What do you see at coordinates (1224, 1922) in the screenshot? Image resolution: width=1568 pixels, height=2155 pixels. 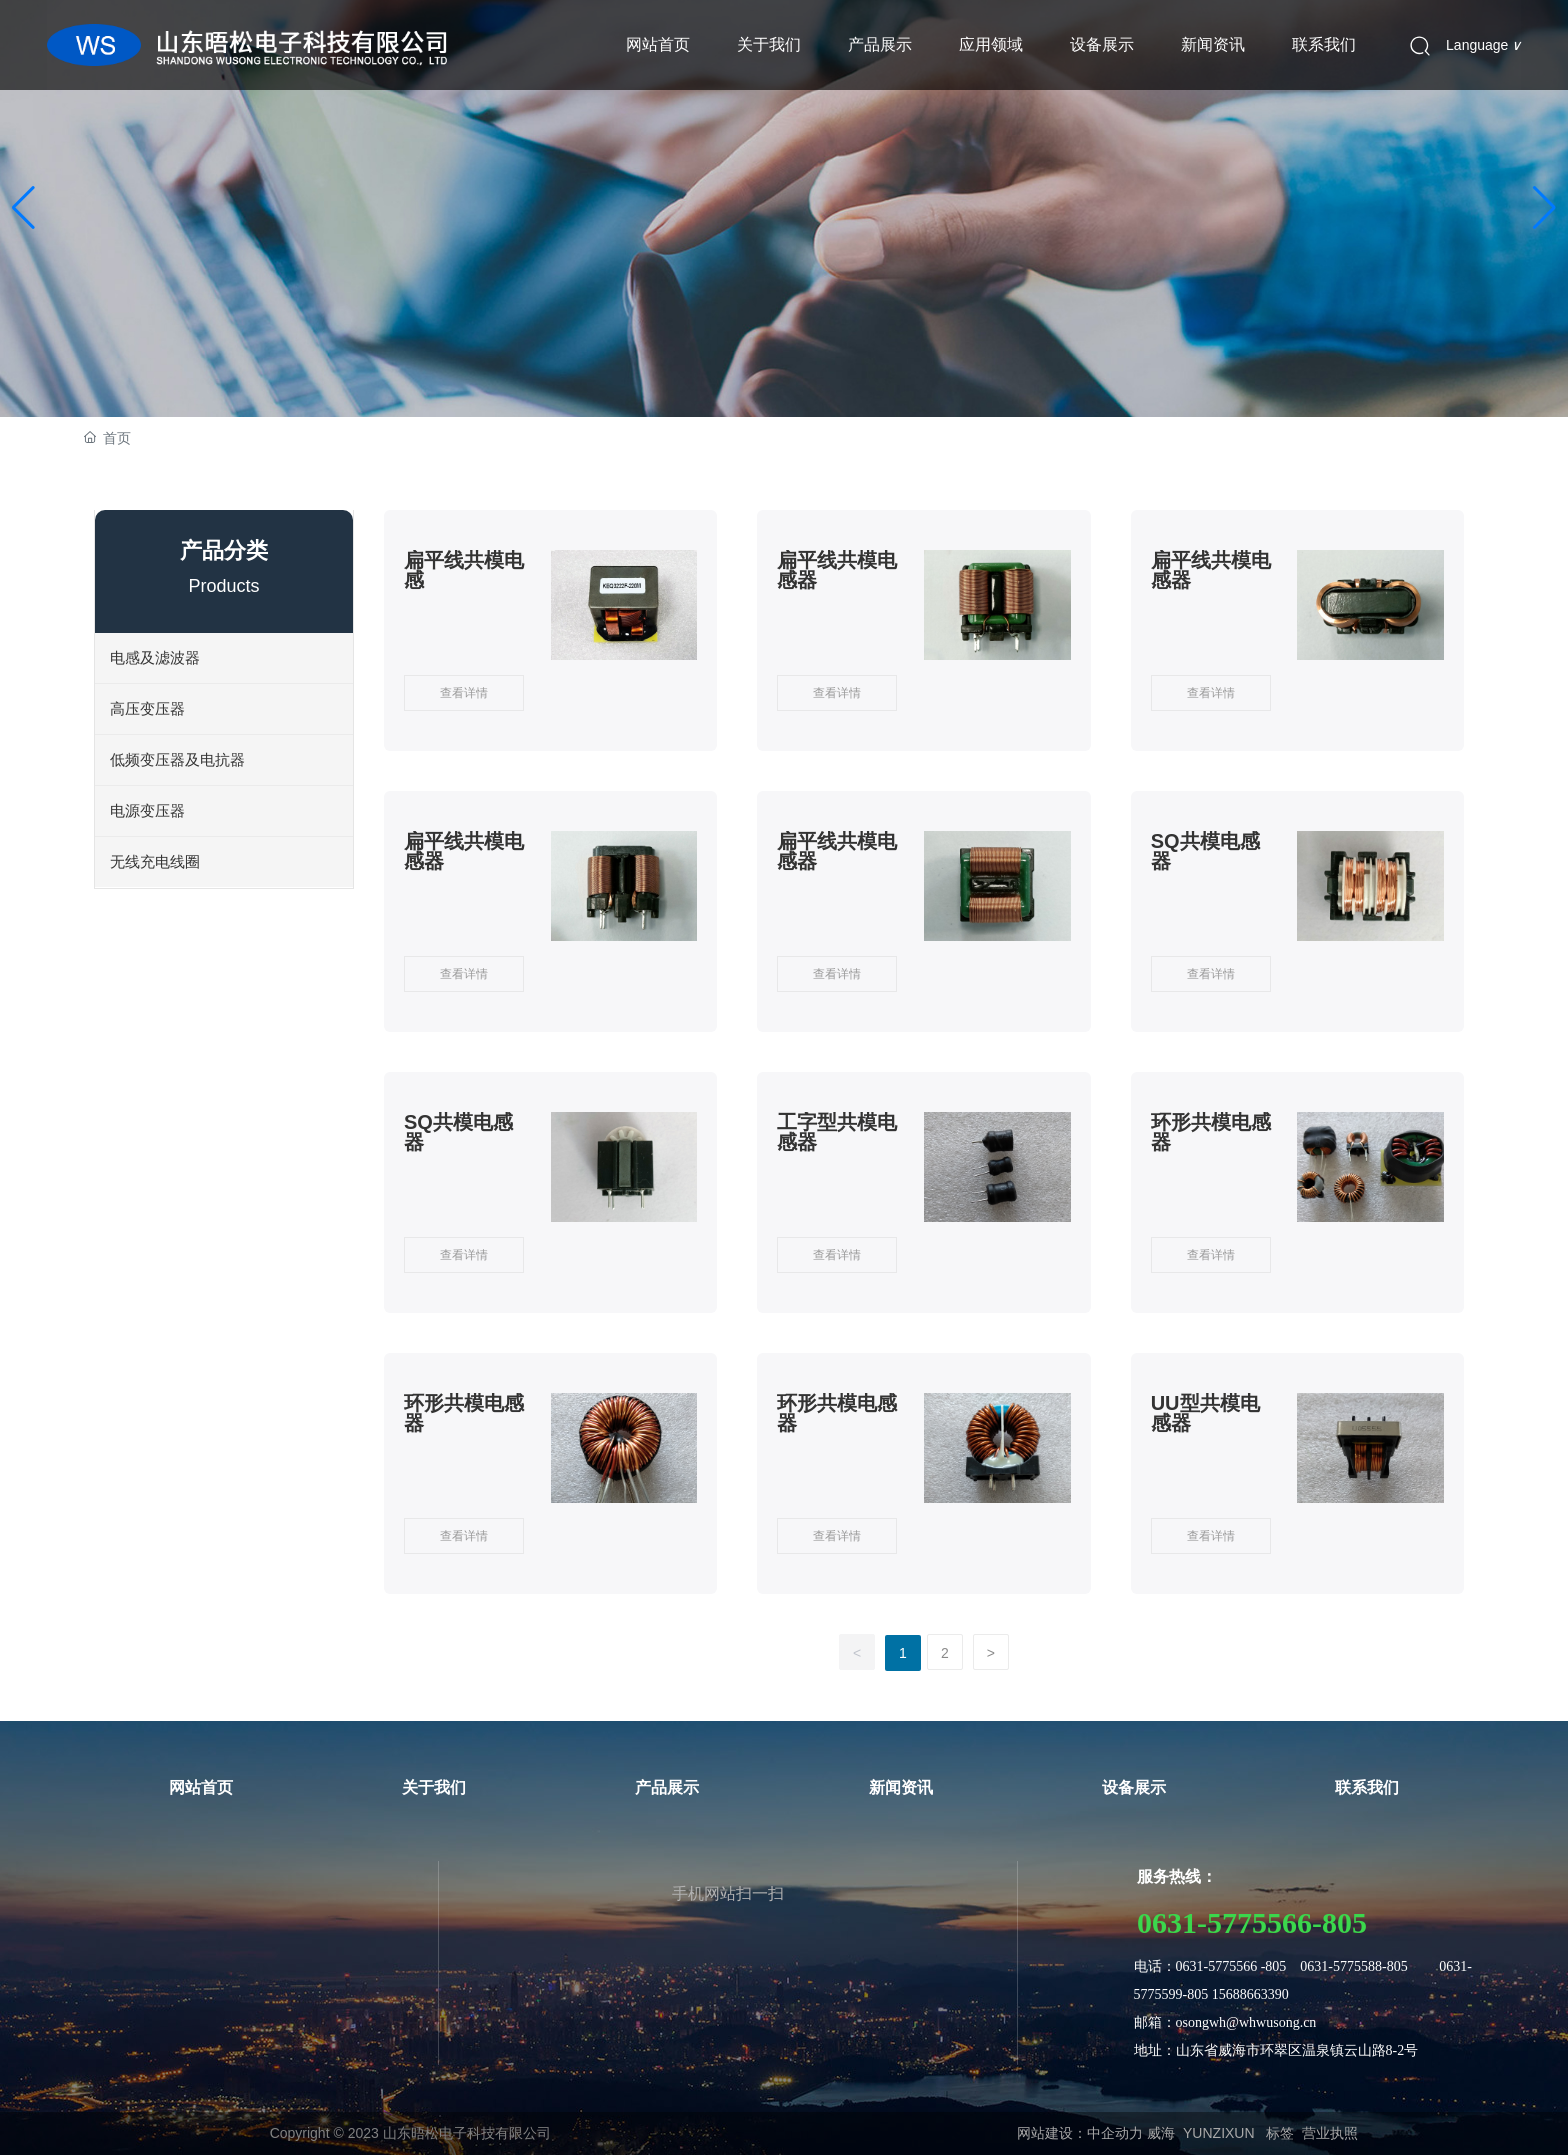 I see `0631-5775566` at bounding box center [1224, 1922].